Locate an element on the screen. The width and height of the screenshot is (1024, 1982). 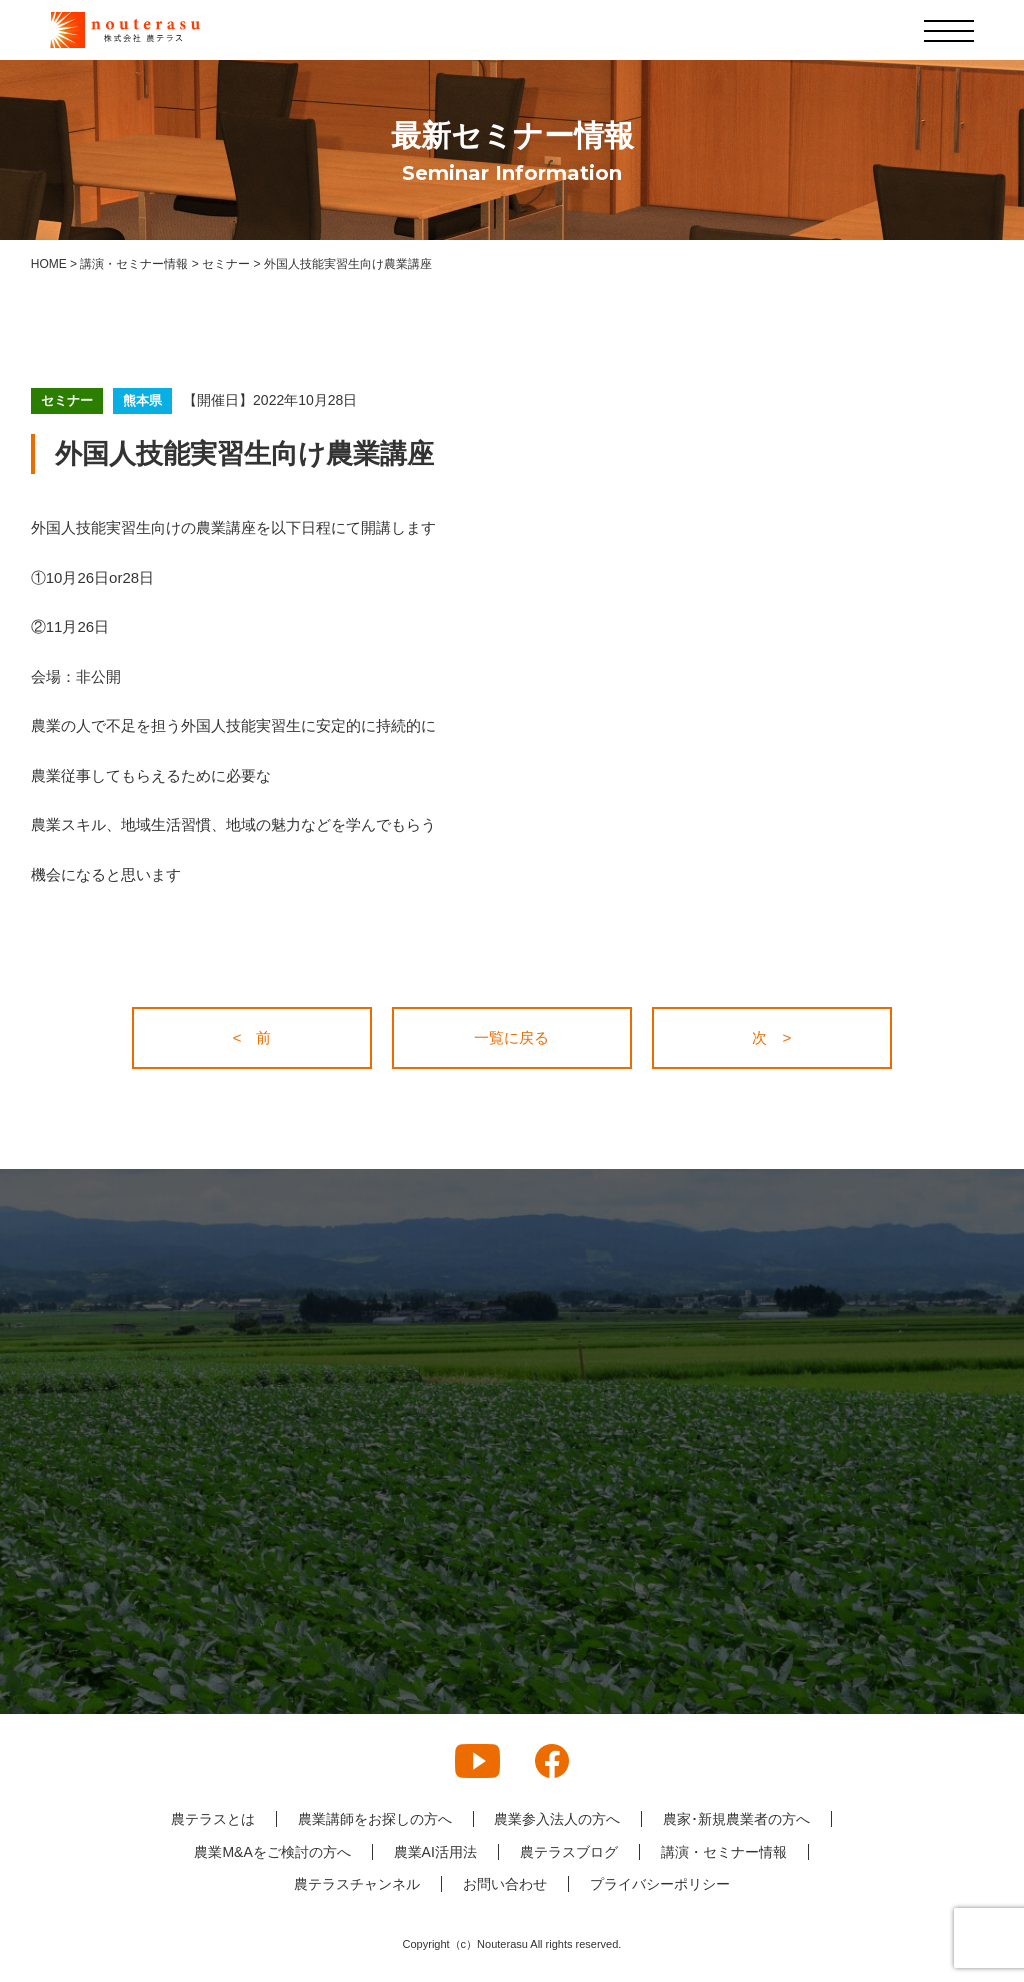
農家･新規農業者の方へ is located at coordinates (736, 1819).